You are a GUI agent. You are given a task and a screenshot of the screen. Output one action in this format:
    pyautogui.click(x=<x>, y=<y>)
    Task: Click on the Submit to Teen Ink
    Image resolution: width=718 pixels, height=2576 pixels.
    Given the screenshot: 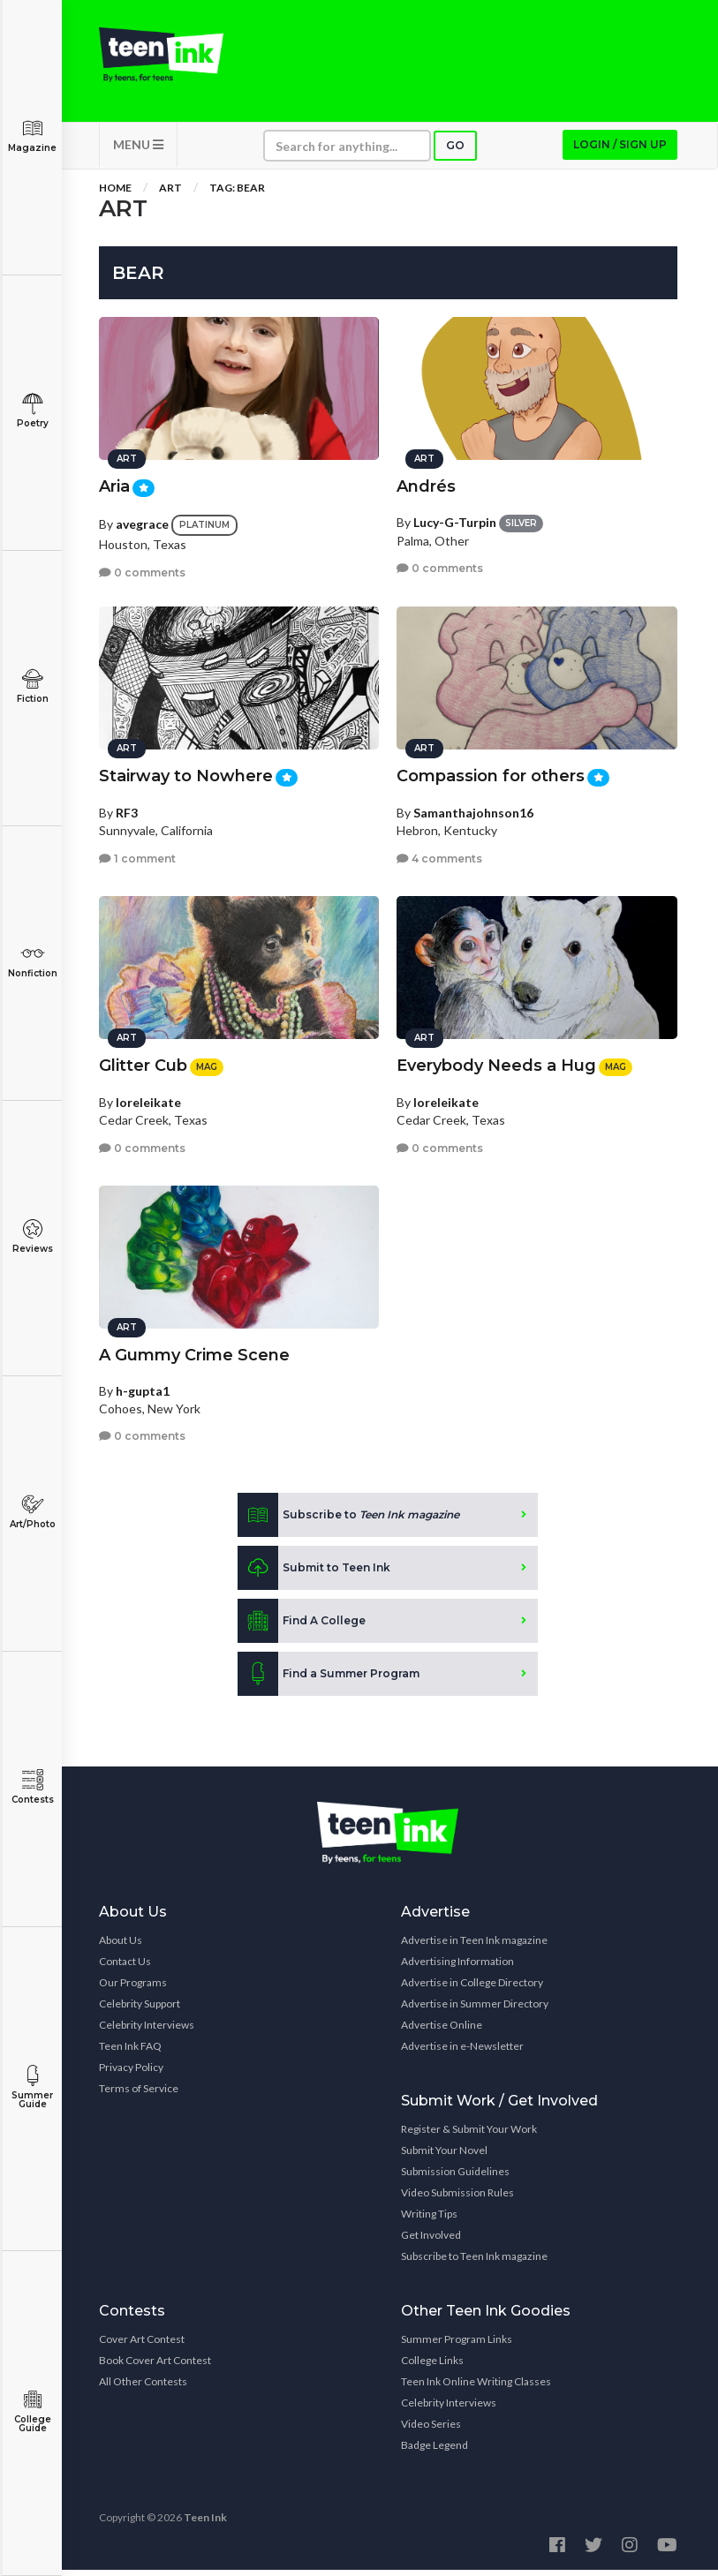 What is the action you would take?
    pyautogui.click(x=314, y=1574)
    